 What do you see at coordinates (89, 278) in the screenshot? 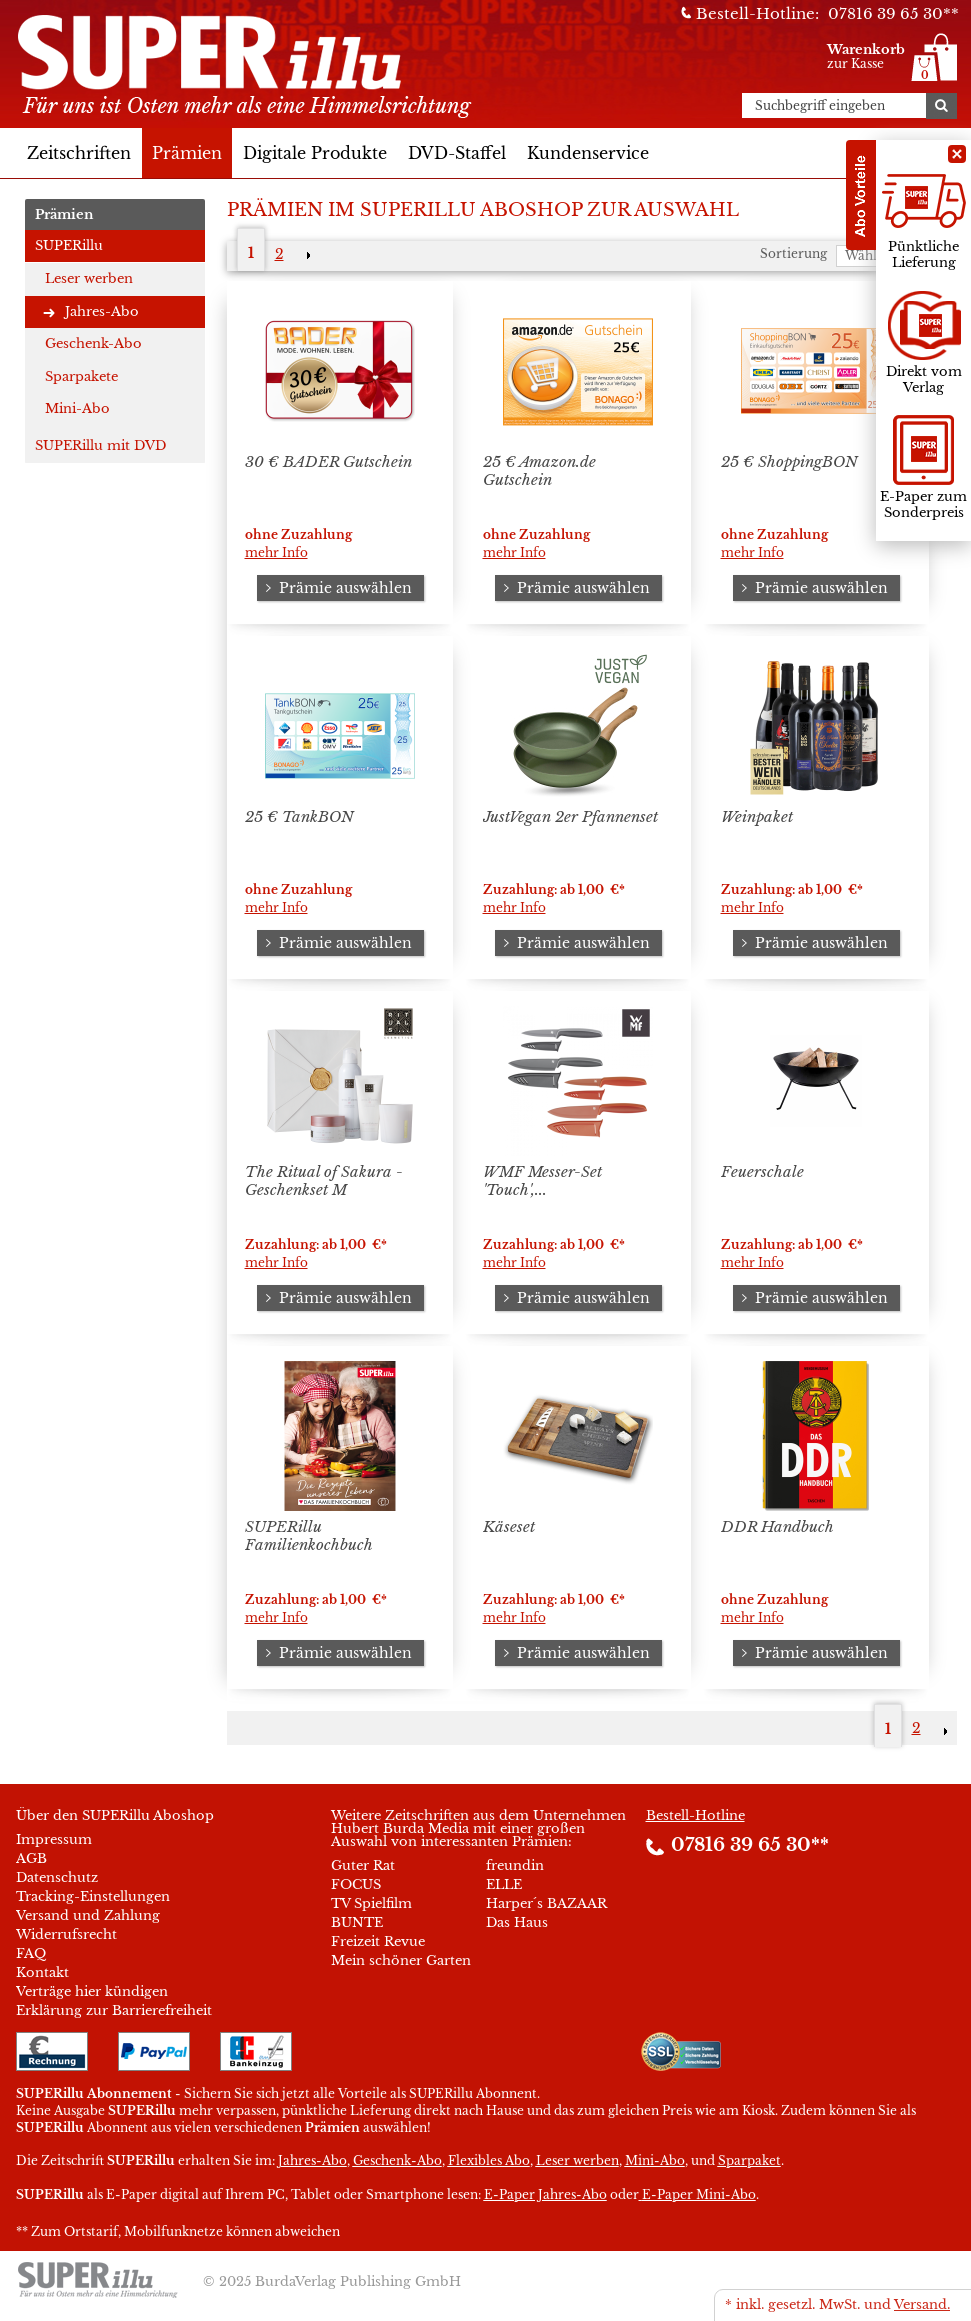
I see `Leser werben` at bounding box center [89, 278].